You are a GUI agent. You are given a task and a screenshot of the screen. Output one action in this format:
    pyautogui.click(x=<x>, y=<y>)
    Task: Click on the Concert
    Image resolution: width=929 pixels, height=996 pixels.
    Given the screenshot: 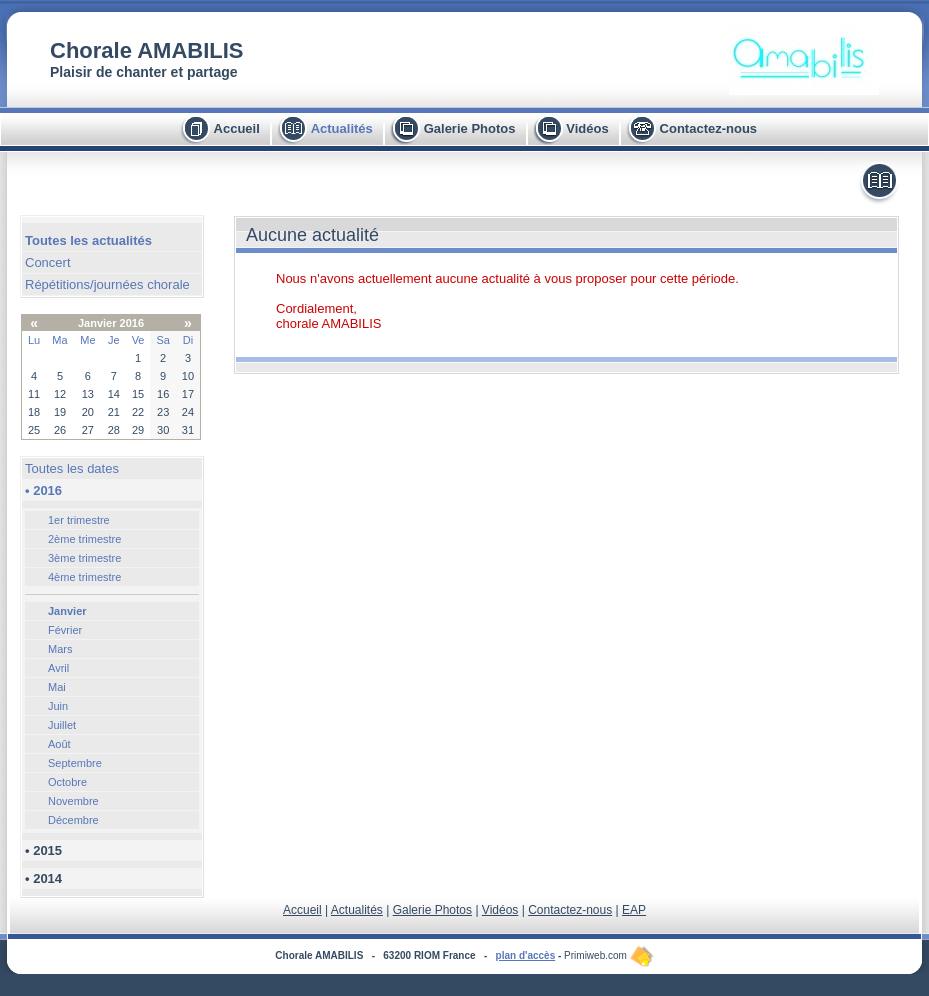 What is the action you would take?
    pyautogui.click(x=48, y=262)
    